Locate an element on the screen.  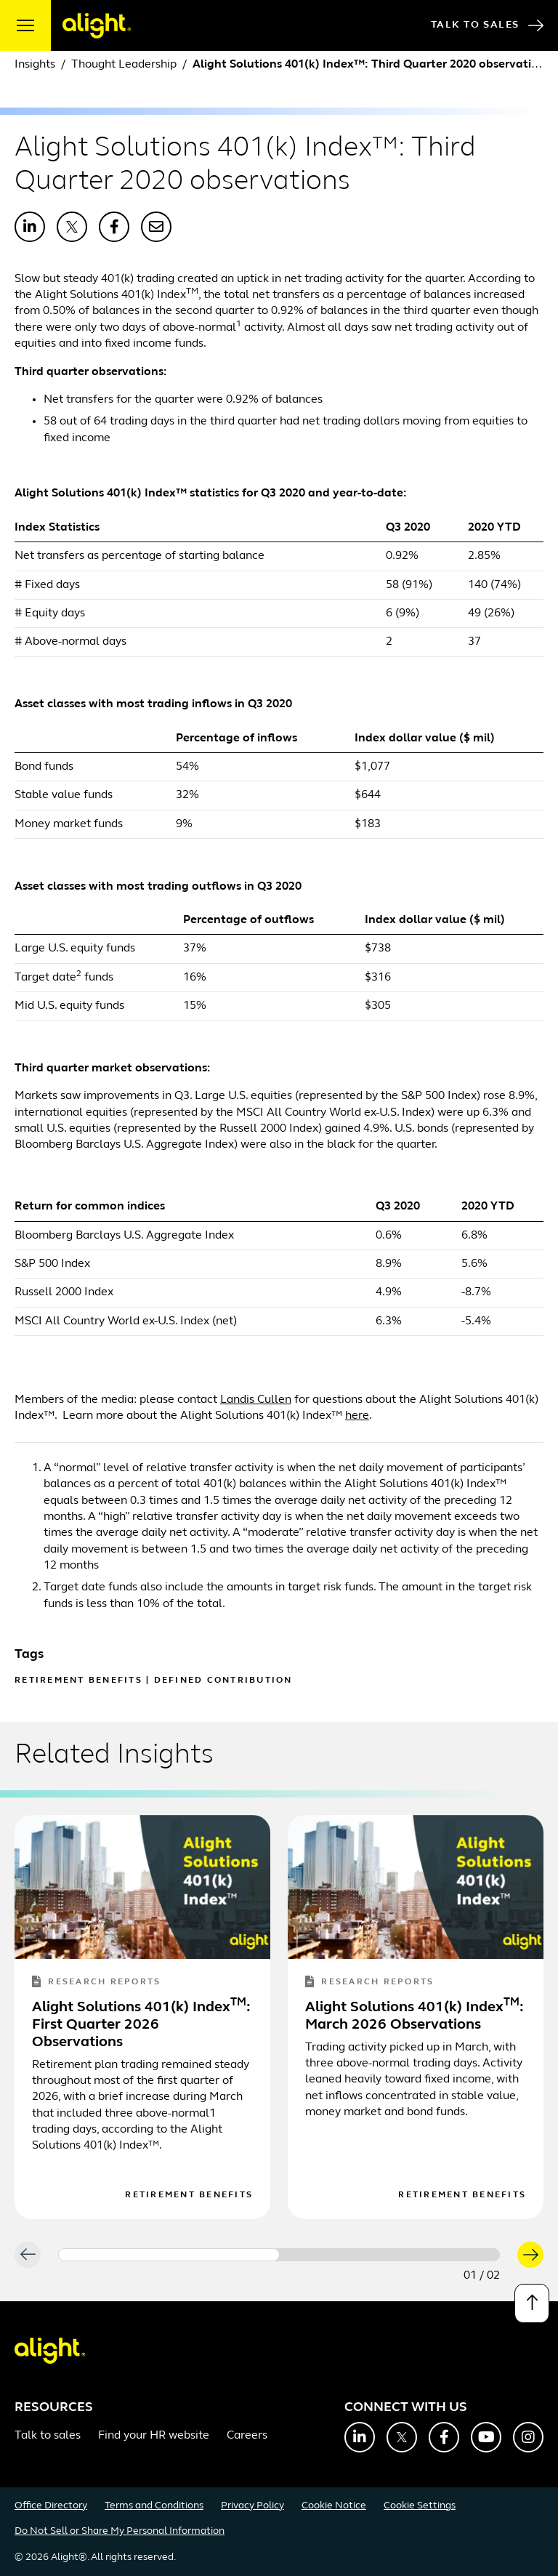
[open menu] is located at coordinates (25, 25).